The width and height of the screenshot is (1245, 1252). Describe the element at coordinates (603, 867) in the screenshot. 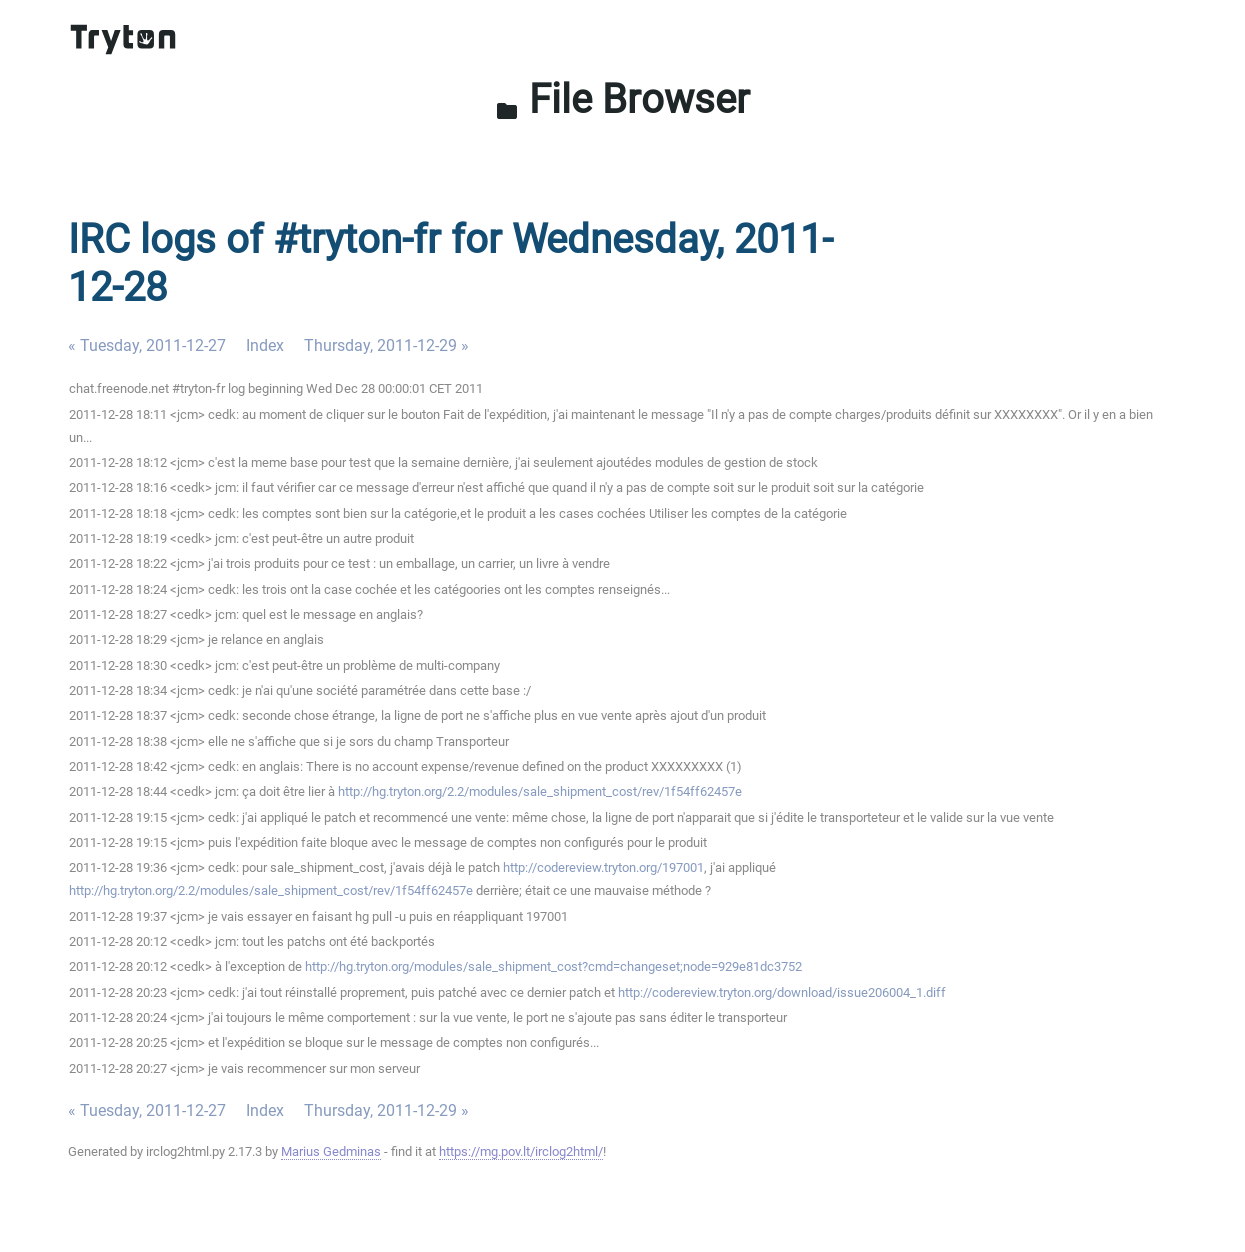

I see `http://codereview.tryton.org/197001` at that location.